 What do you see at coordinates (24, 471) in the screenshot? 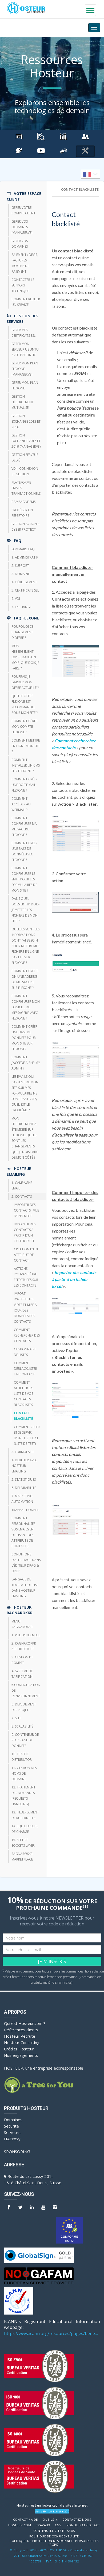
I see `VDI - Connexion et Gestion` at bounding box center [24, 471].